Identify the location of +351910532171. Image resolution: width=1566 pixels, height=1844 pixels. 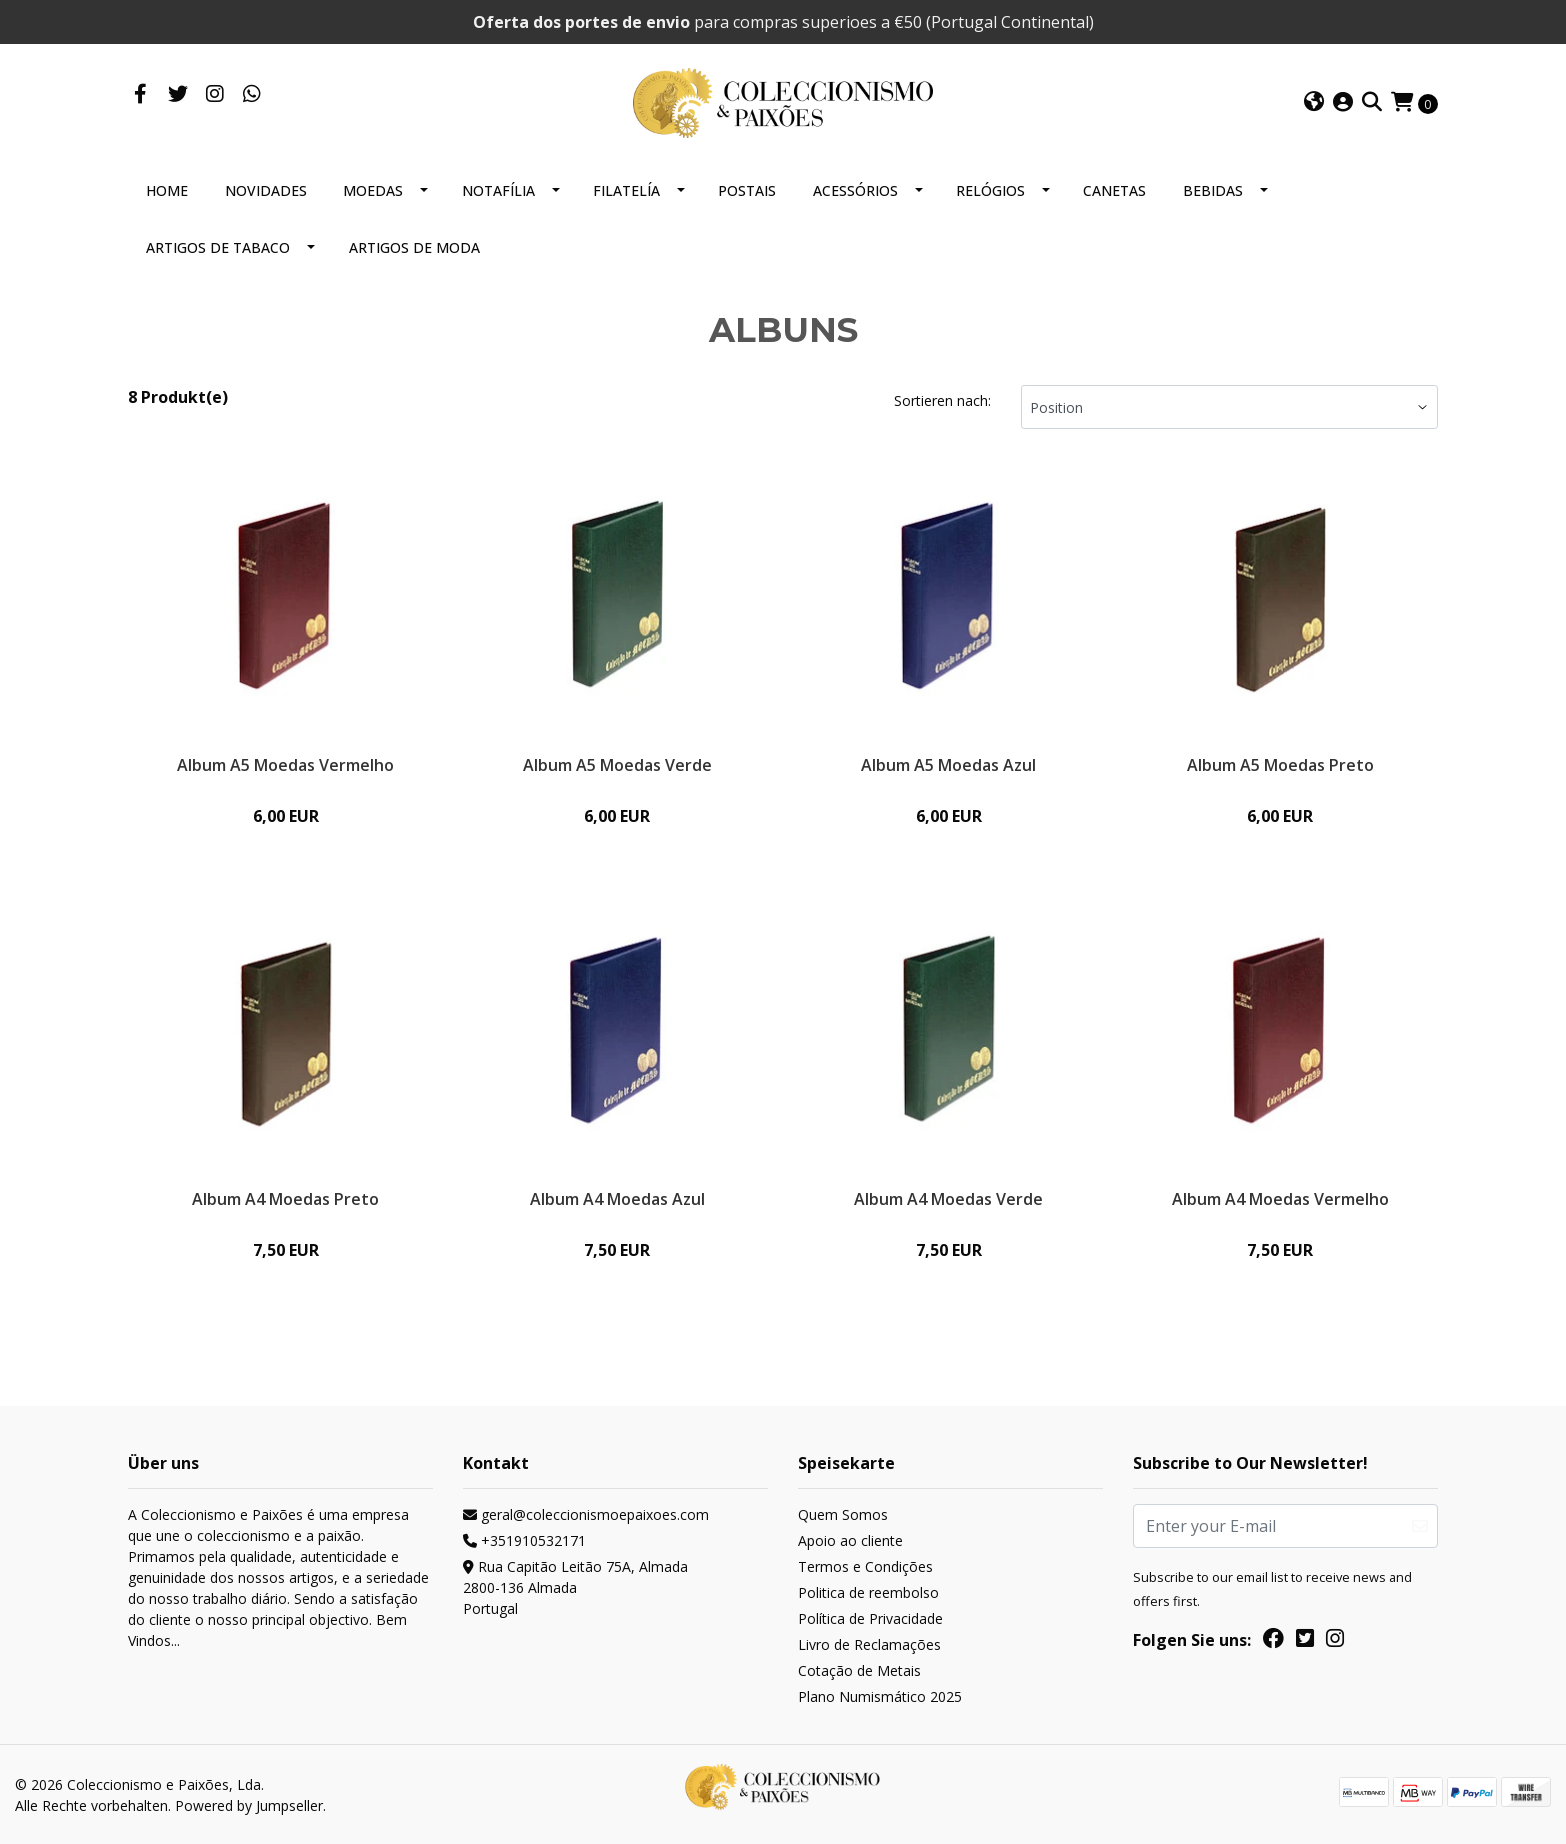
(524, 1540).